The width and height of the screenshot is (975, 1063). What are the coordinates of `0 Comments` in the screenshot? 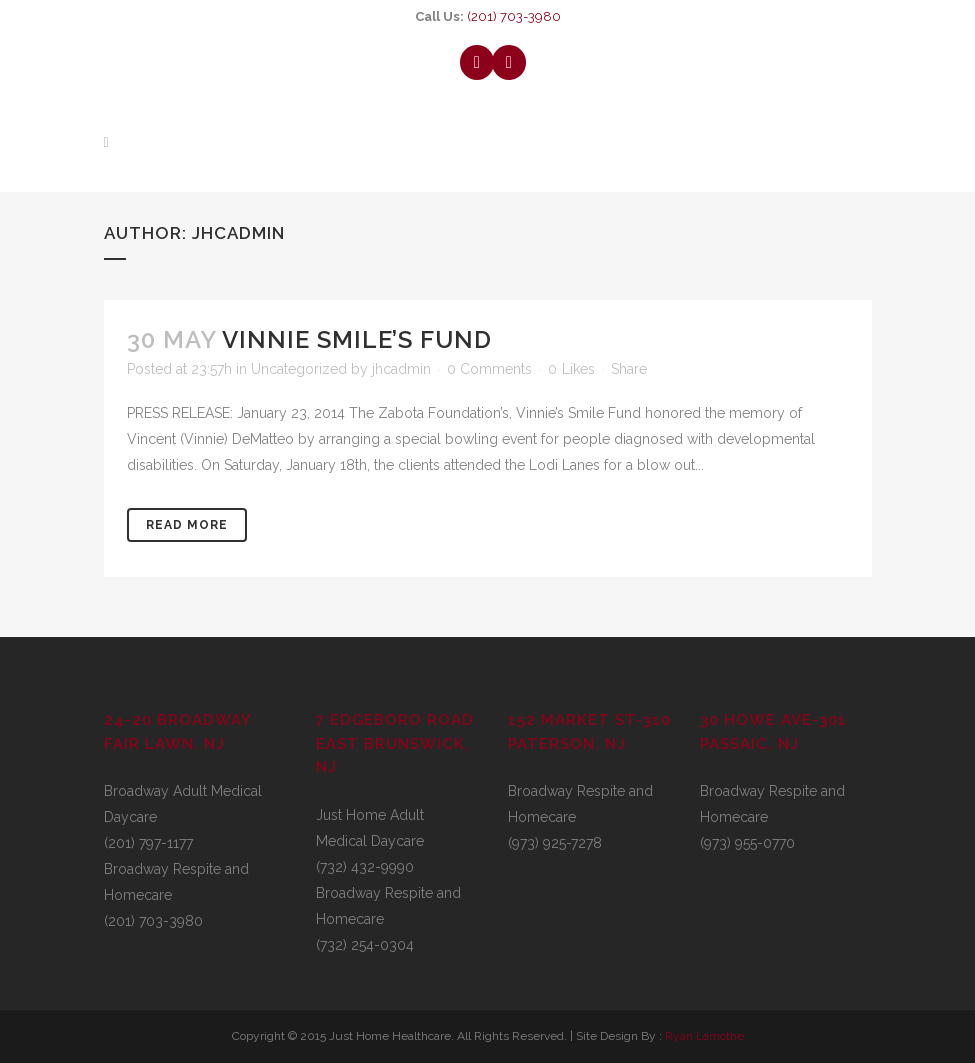 It's located at (489, 369).